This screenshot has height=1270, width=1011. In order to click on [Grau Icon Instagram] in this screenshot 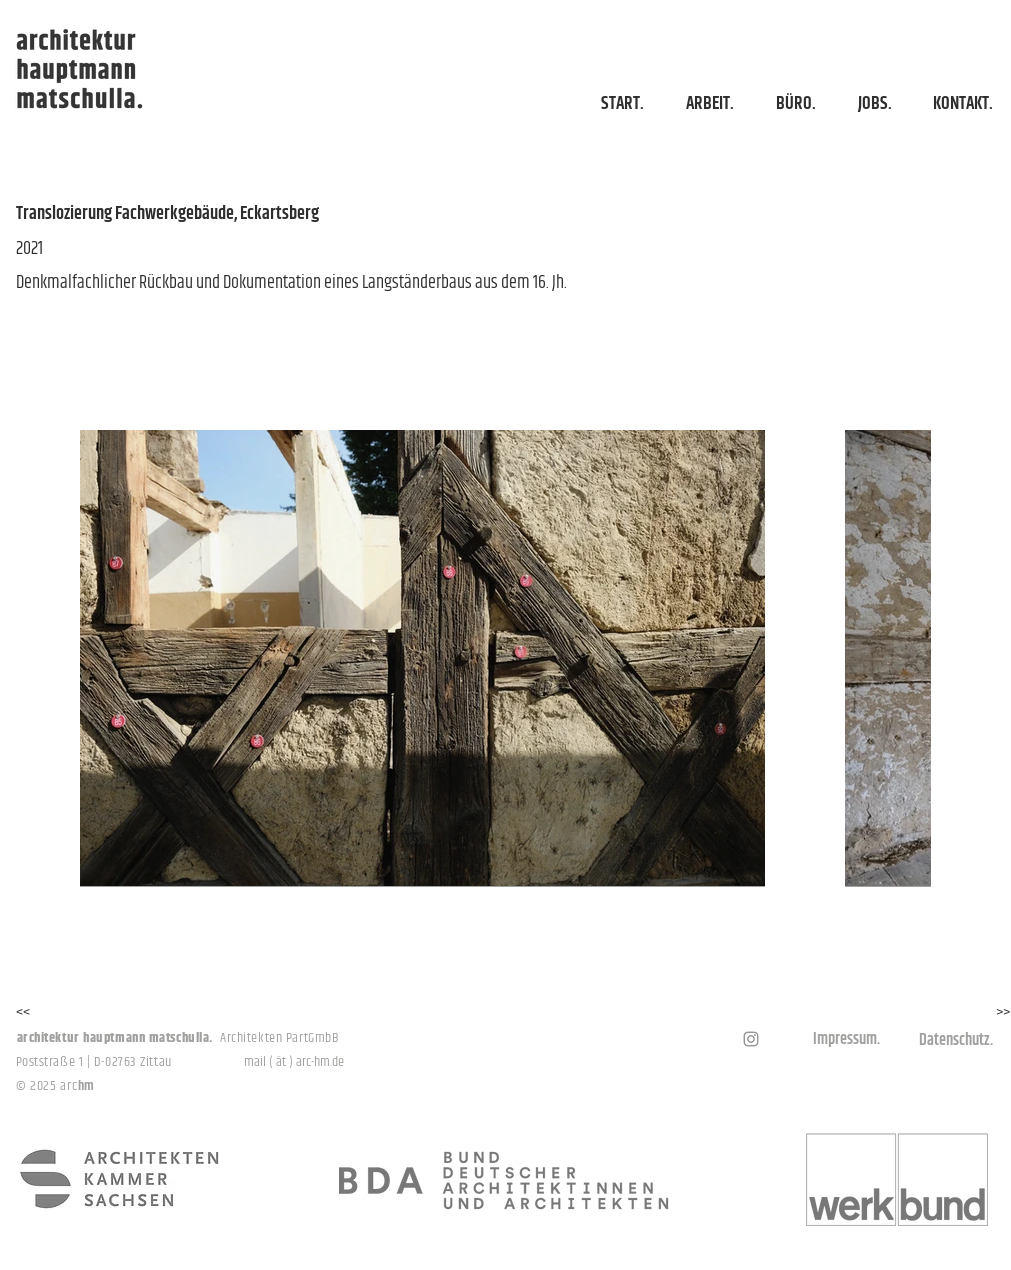, I will do `click(751, 1039)`.